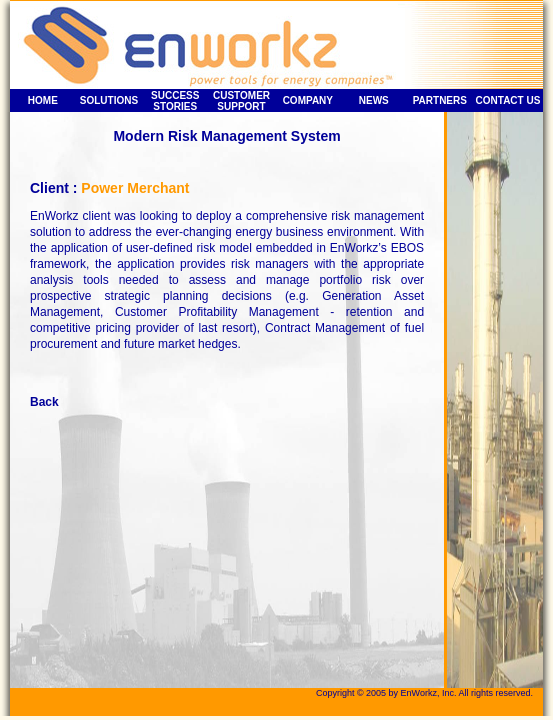 This screenshot has height=720, width=553. I want to click on COMPANY, so click(308, 100).